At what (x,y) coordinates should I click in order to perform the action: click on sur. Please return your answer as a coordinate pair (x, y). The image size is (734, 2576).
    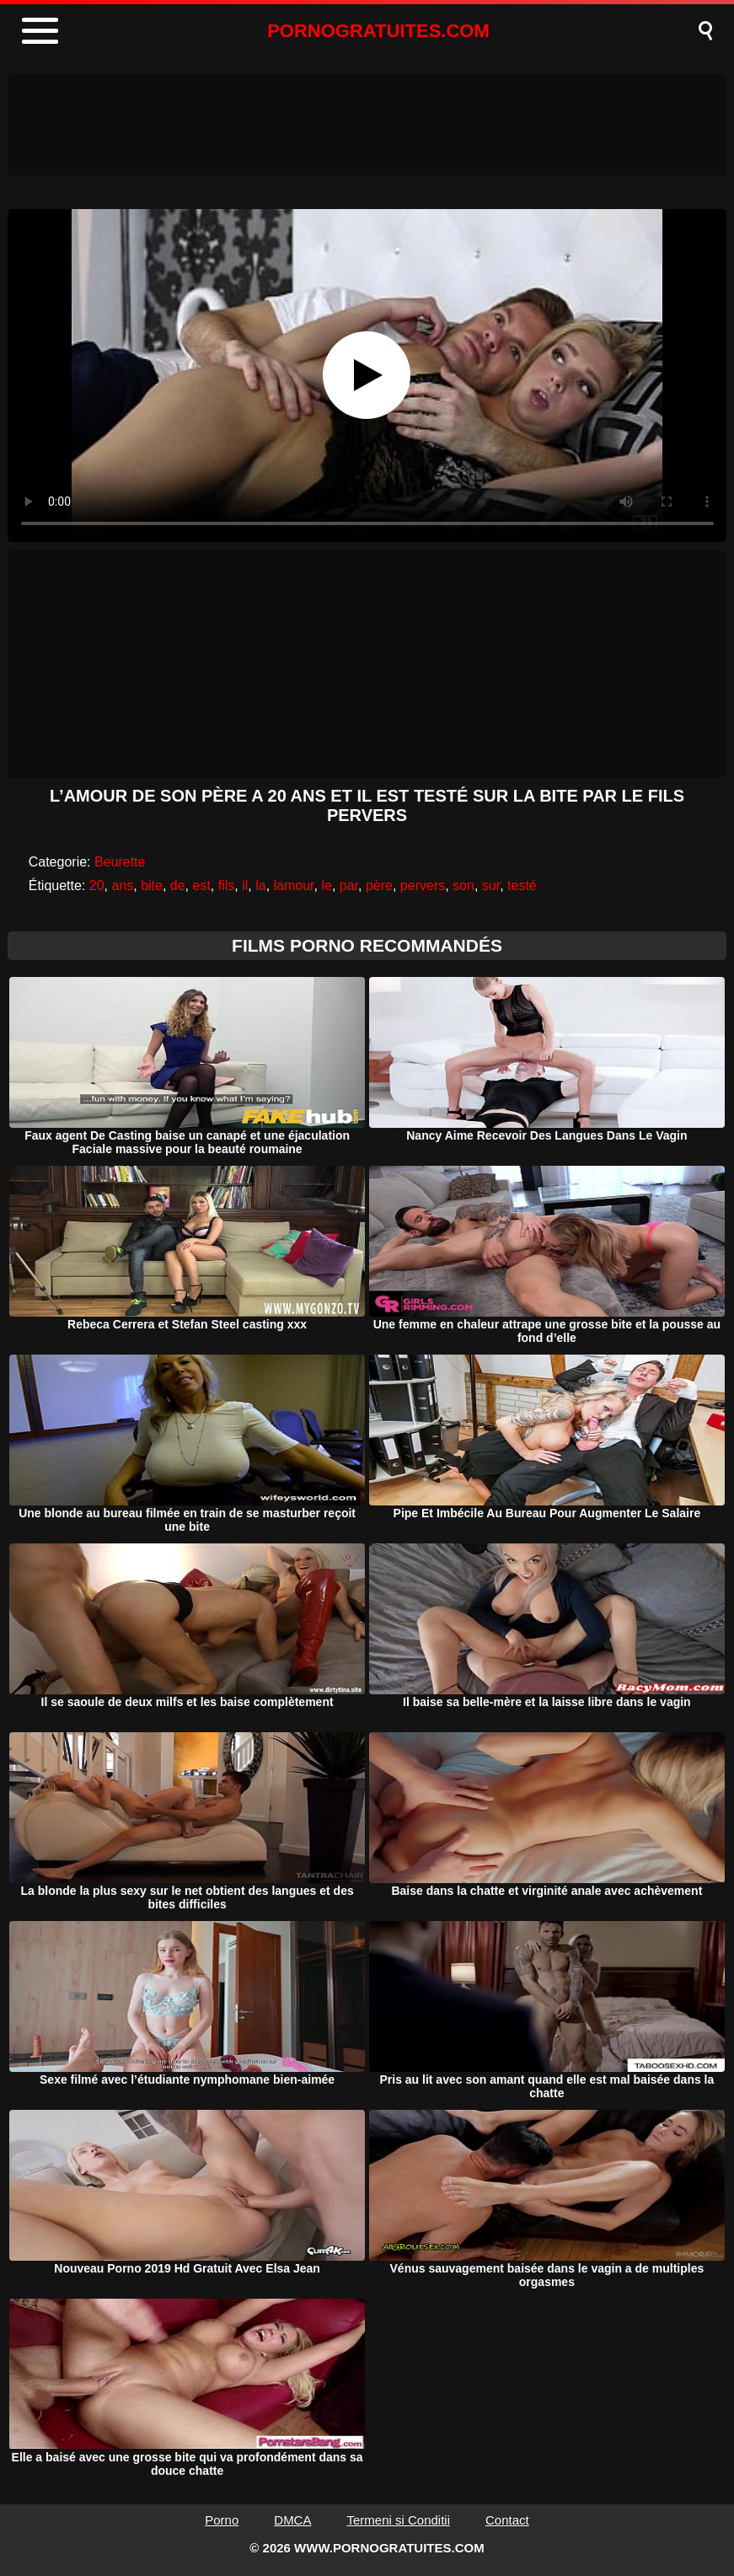
    Looking at the image, I should click on (491, 885).